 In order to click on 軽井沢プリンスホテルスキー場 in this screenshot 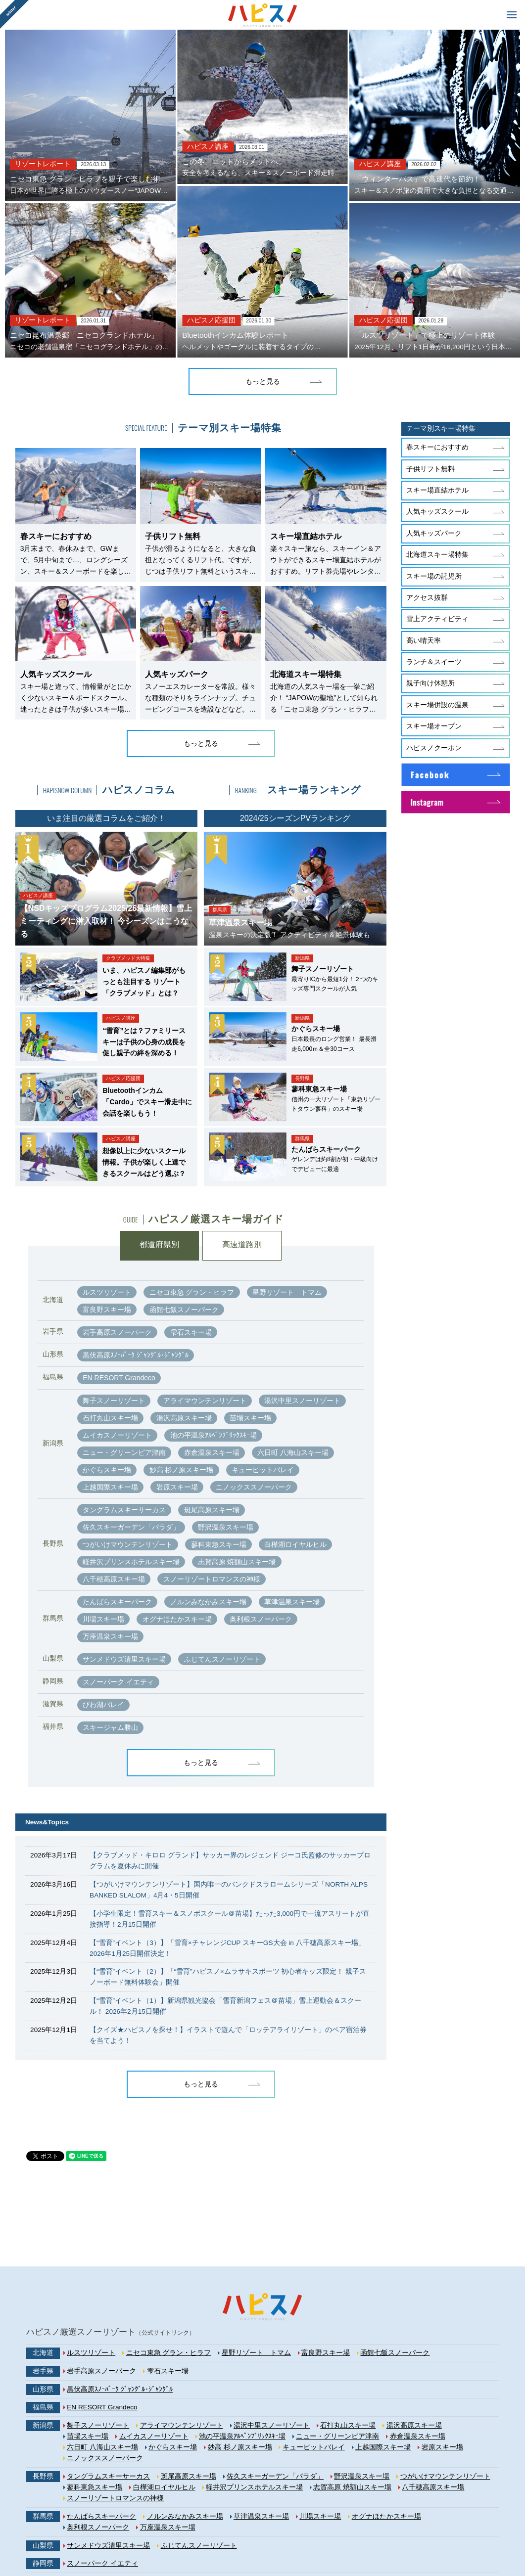, I will do `click(131, 1562)`.